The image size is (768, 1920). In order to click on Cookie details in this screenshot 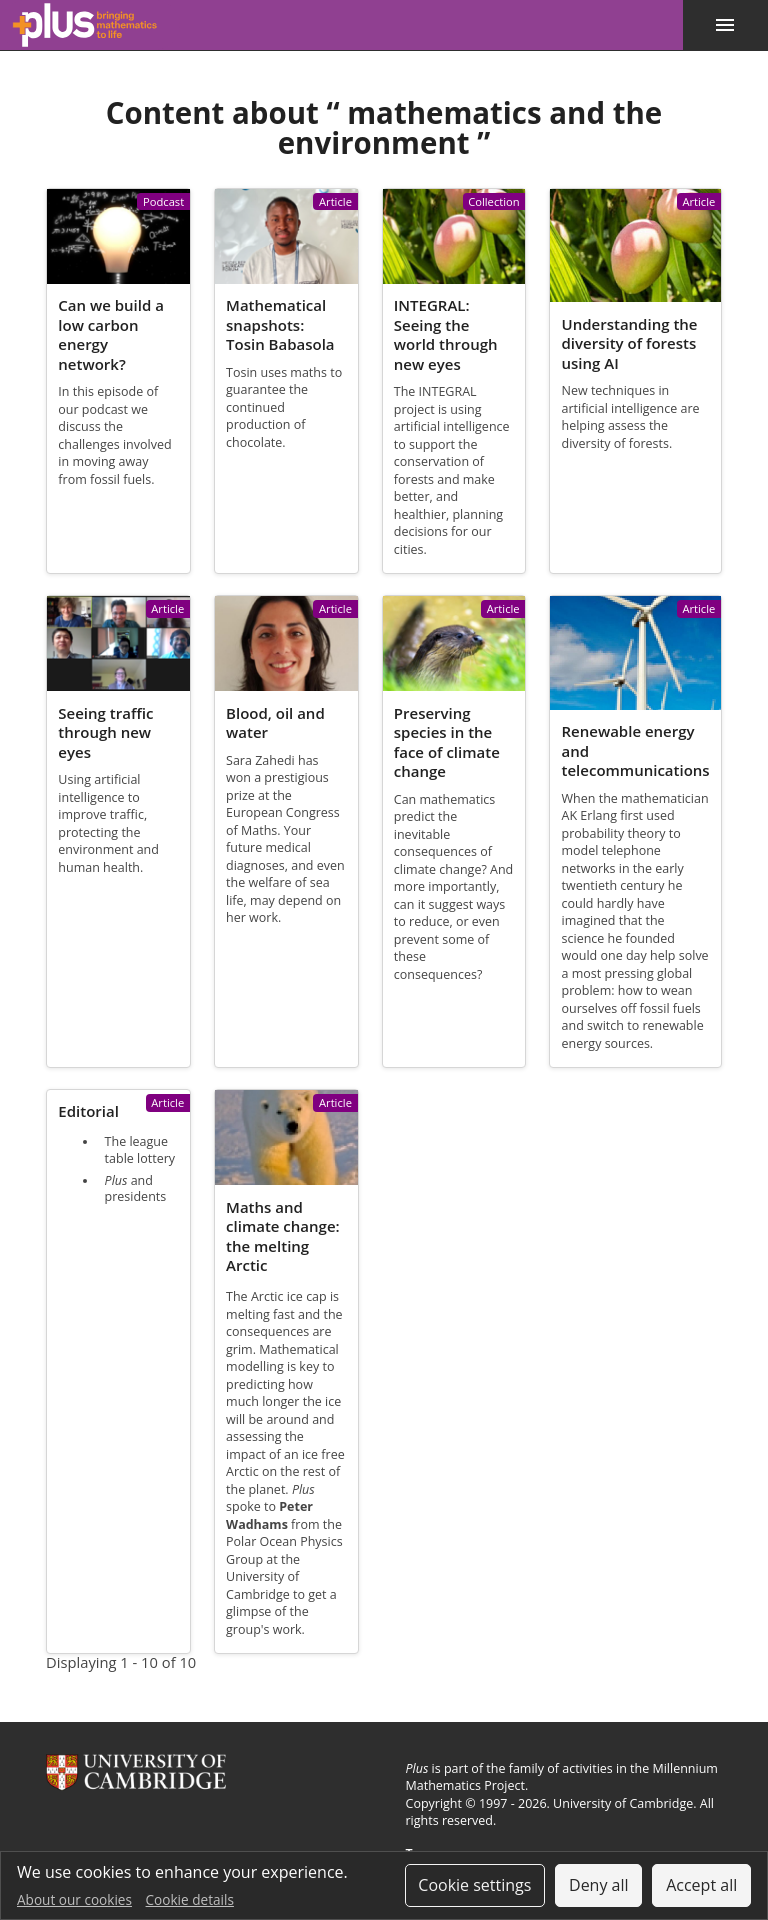, I will do `click(190, 1899)`.